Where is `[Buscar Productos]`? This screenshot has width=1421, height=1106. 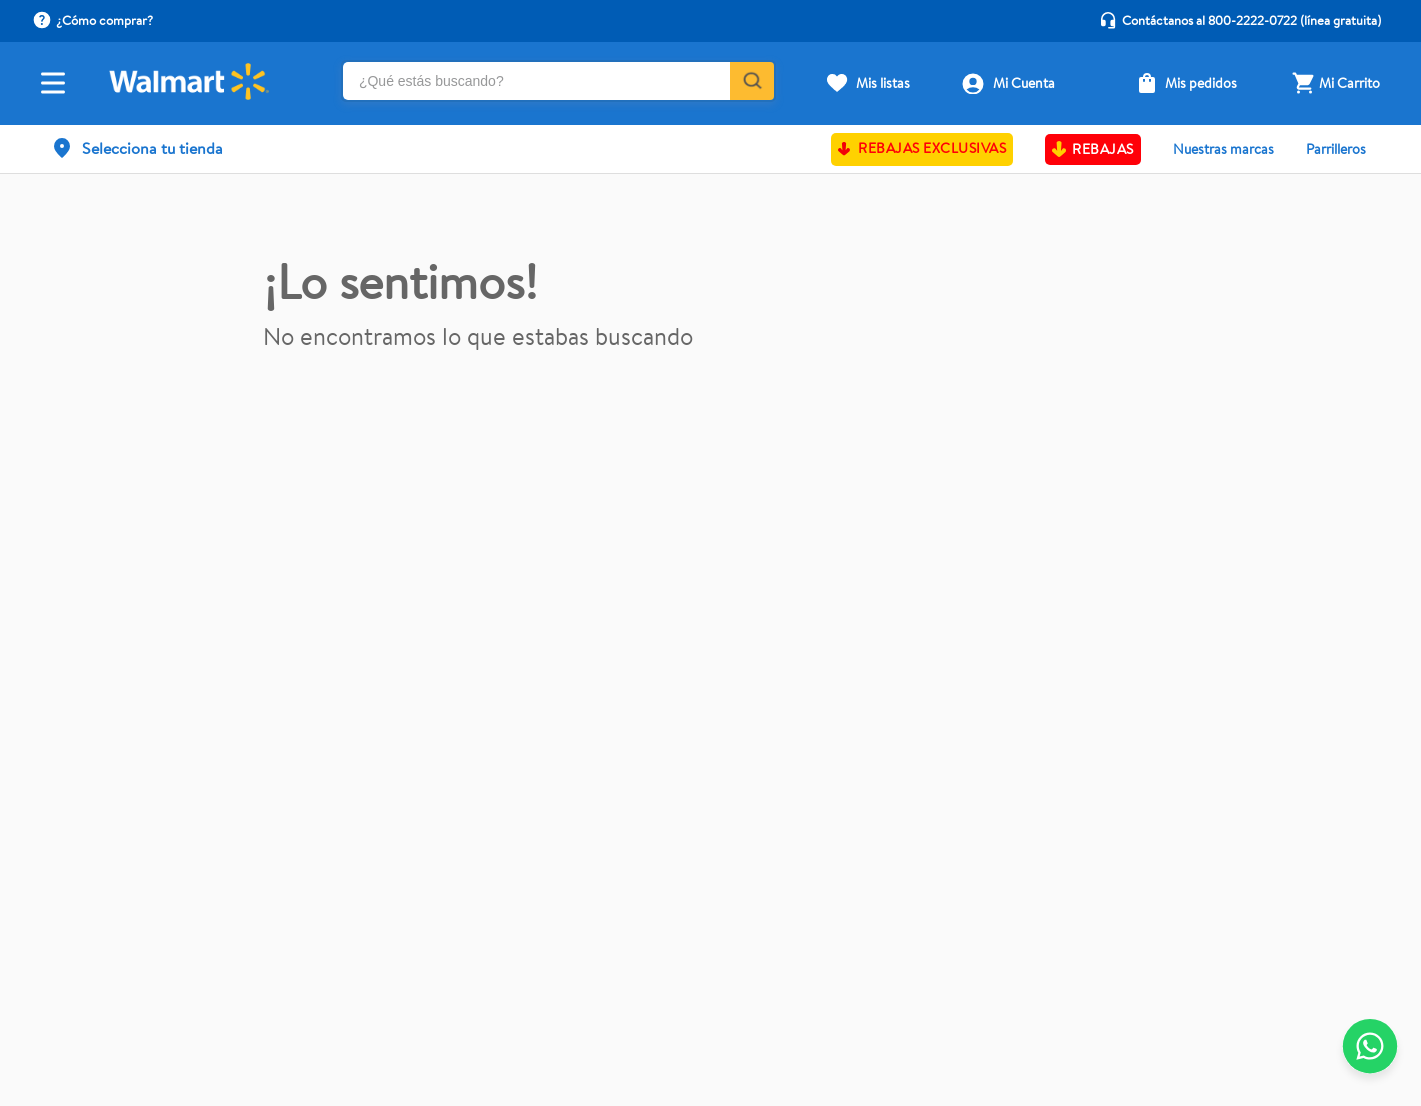 [Buscar Productos] is located at coordinates (750, 81).